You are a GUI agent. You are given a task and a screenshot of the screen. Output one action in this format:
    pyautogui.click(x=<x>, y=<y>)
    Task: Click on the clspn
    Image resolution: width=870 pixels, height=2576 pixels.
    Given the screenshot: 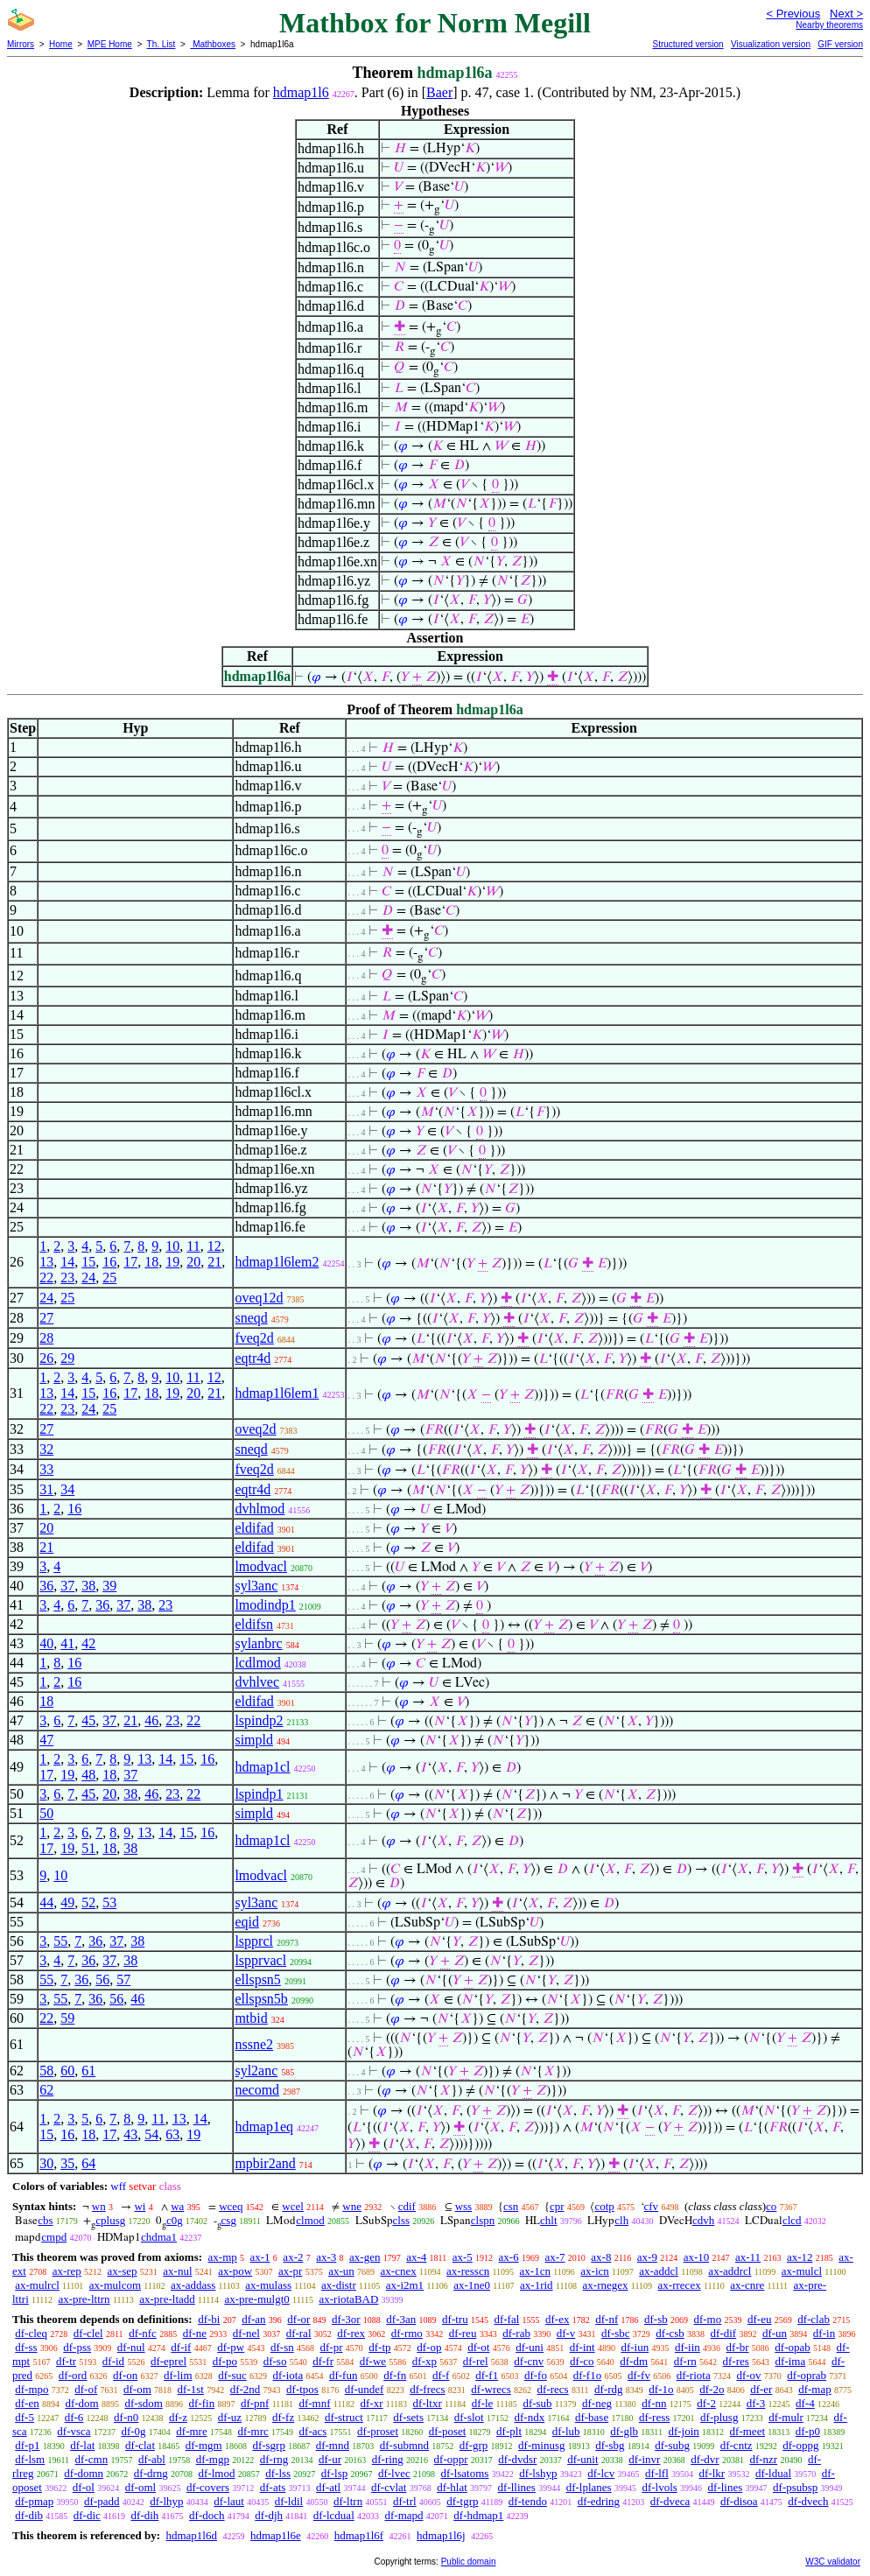 What is the action you would take?
    pyautogui.click(x=483, y=2220)
    